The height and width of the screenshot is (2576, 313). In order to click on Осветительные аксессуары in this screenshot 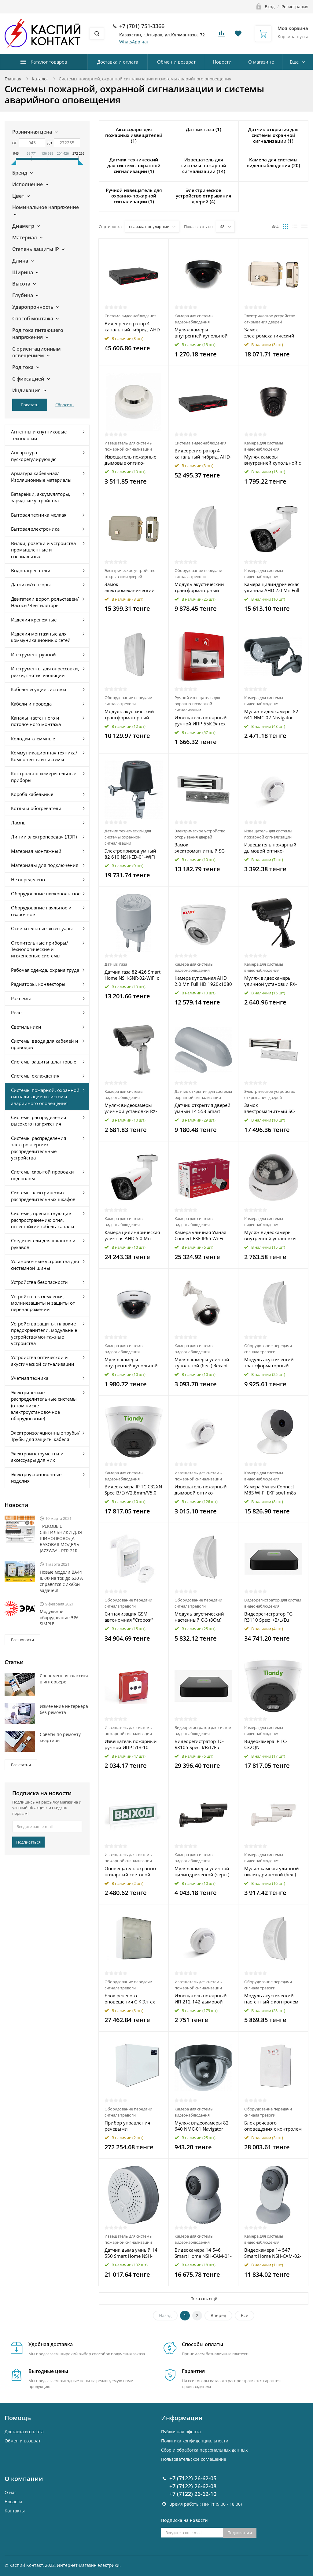, I will do `click(42, 928)`.